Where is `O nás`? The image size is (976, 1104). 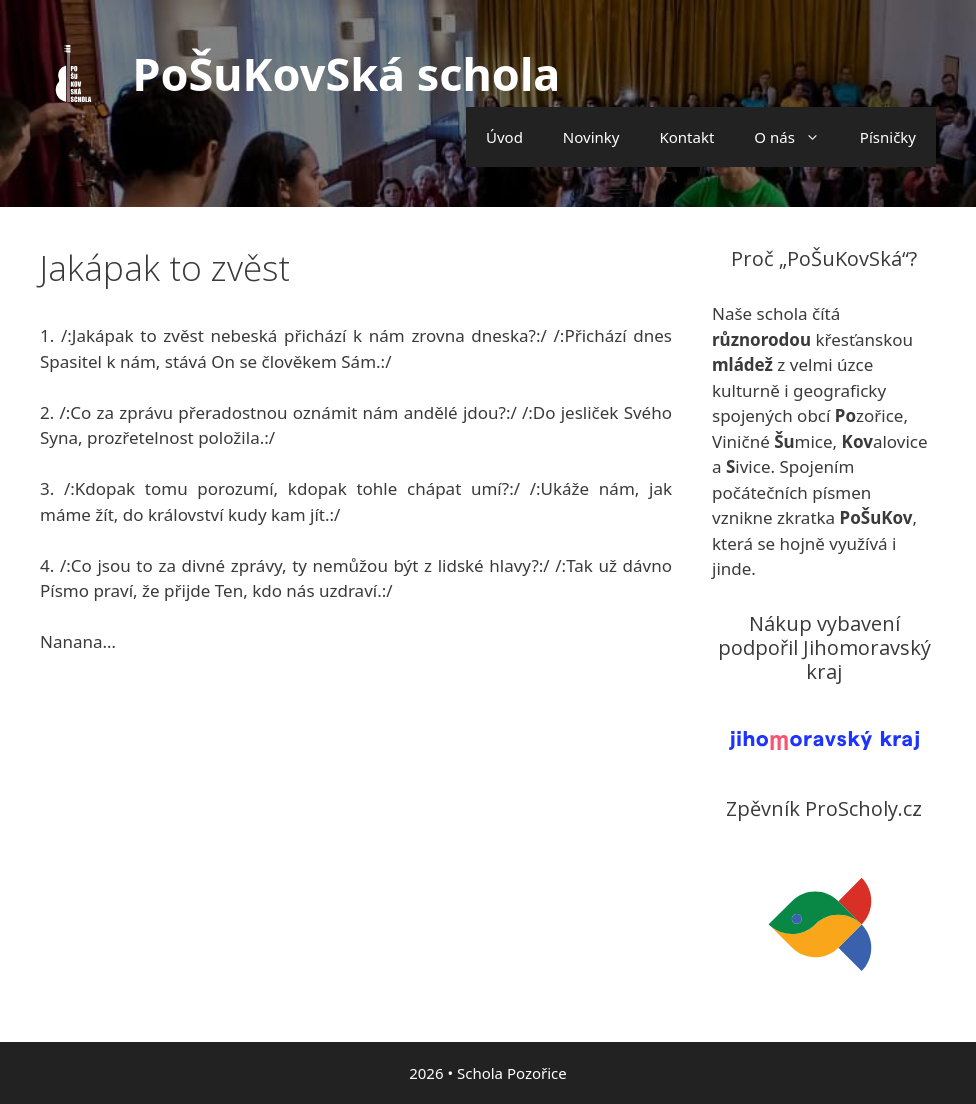 O nás is located at coordinates (797, 137).